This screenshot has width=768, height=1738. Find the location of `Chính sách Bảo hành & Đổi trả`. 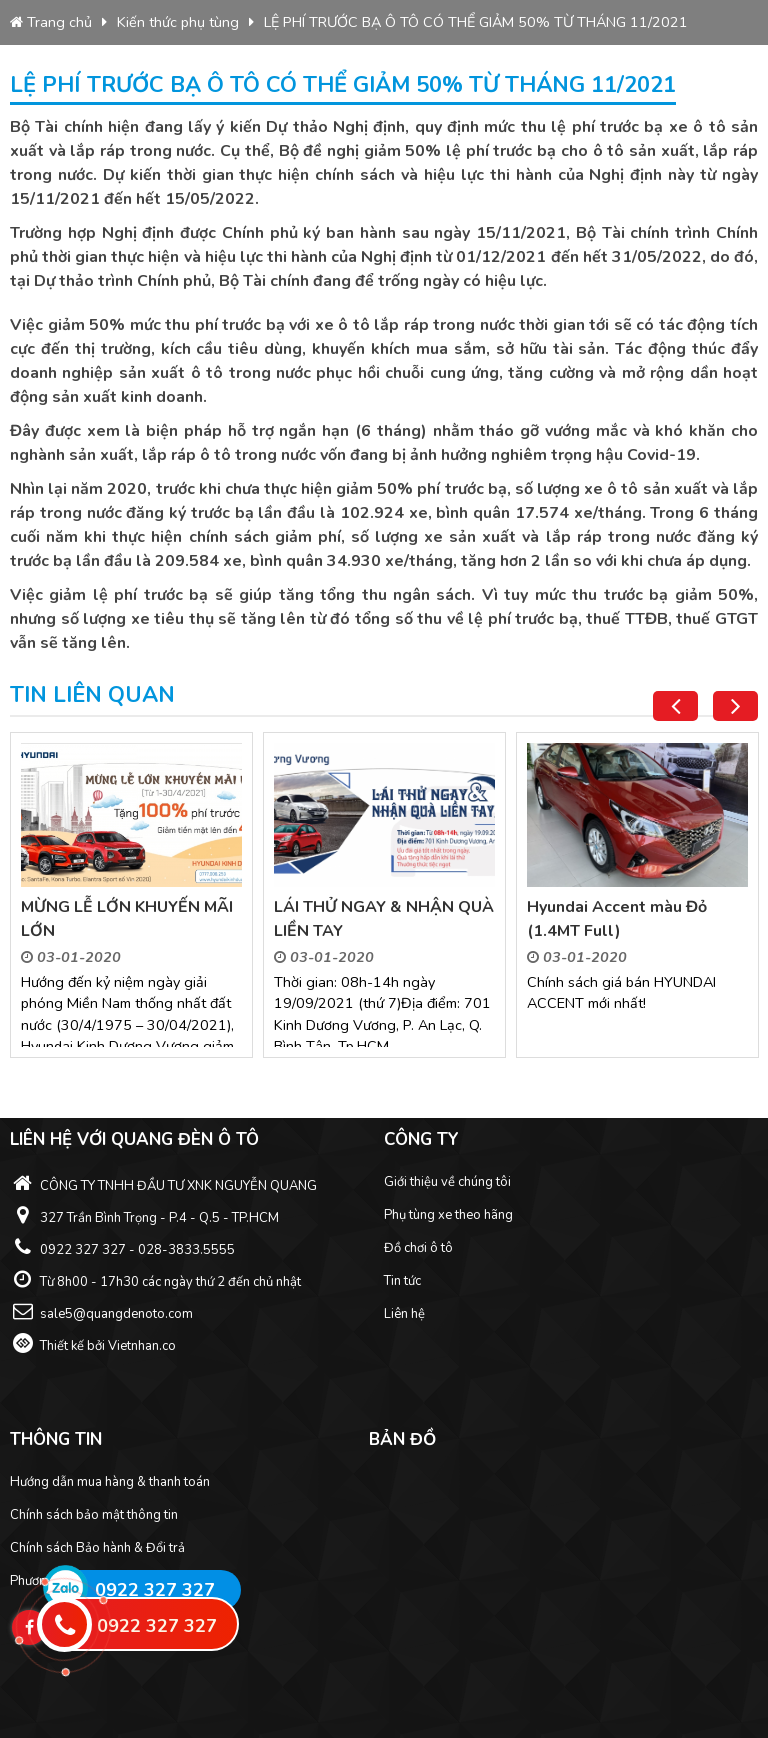

Chính sách Bảo hành & Đổi trả is located at coordinates (97, 1548).